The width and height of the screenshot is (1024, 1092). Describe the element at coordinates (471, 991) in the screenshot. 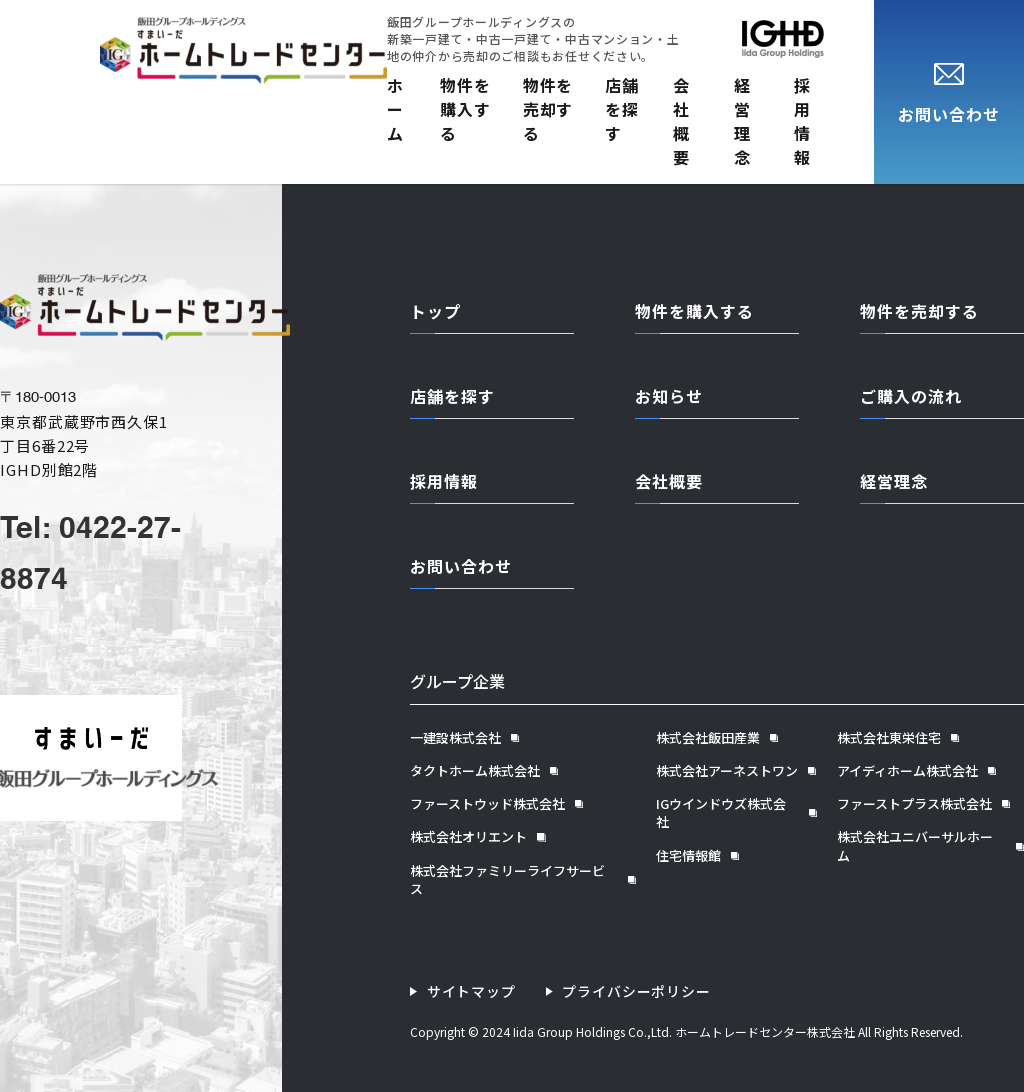

I see `サイトマップ` at that location.